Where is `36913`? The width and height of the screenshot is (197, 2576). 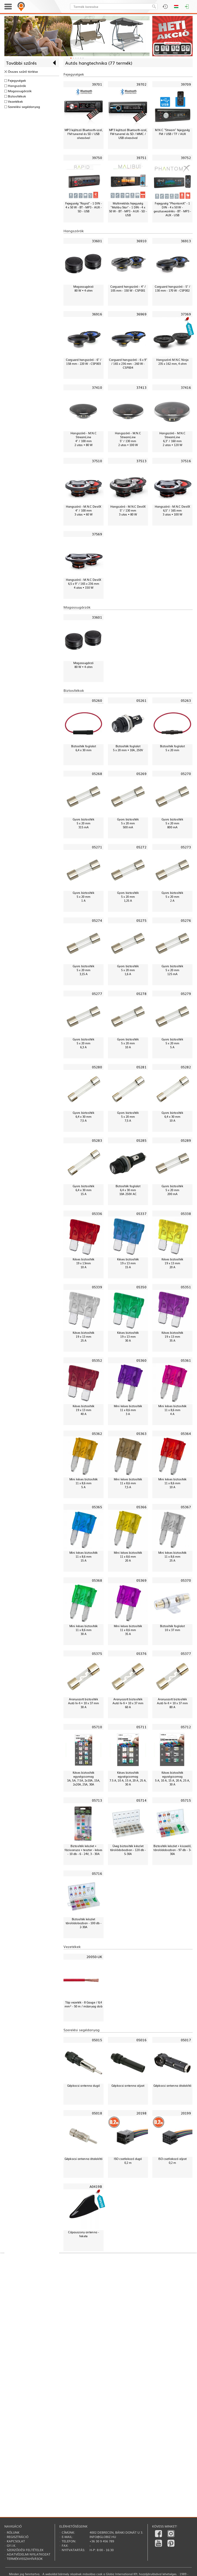
36913 is located at coordinates (186, 240).